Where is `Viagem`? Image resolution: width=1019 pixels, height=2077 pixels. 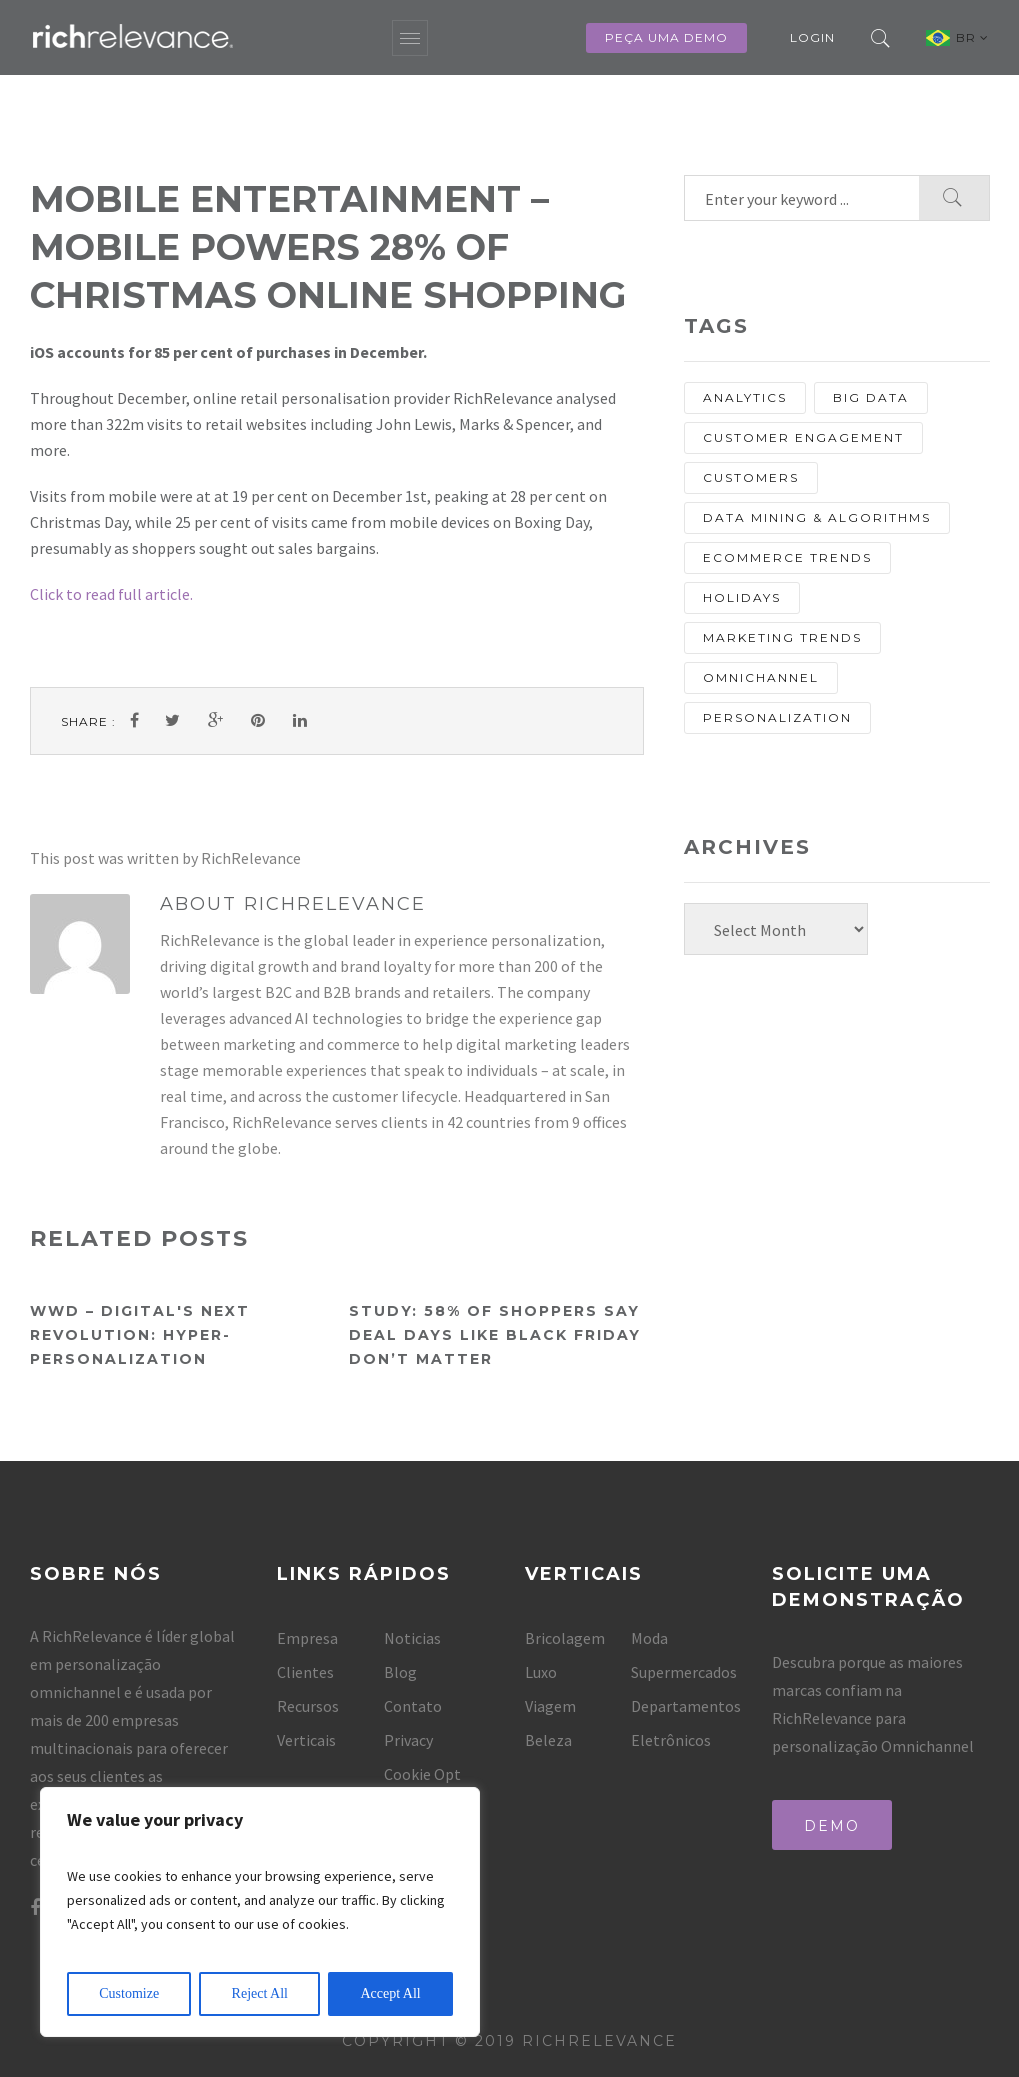
Viagem is located at coordinates (550, 1706).